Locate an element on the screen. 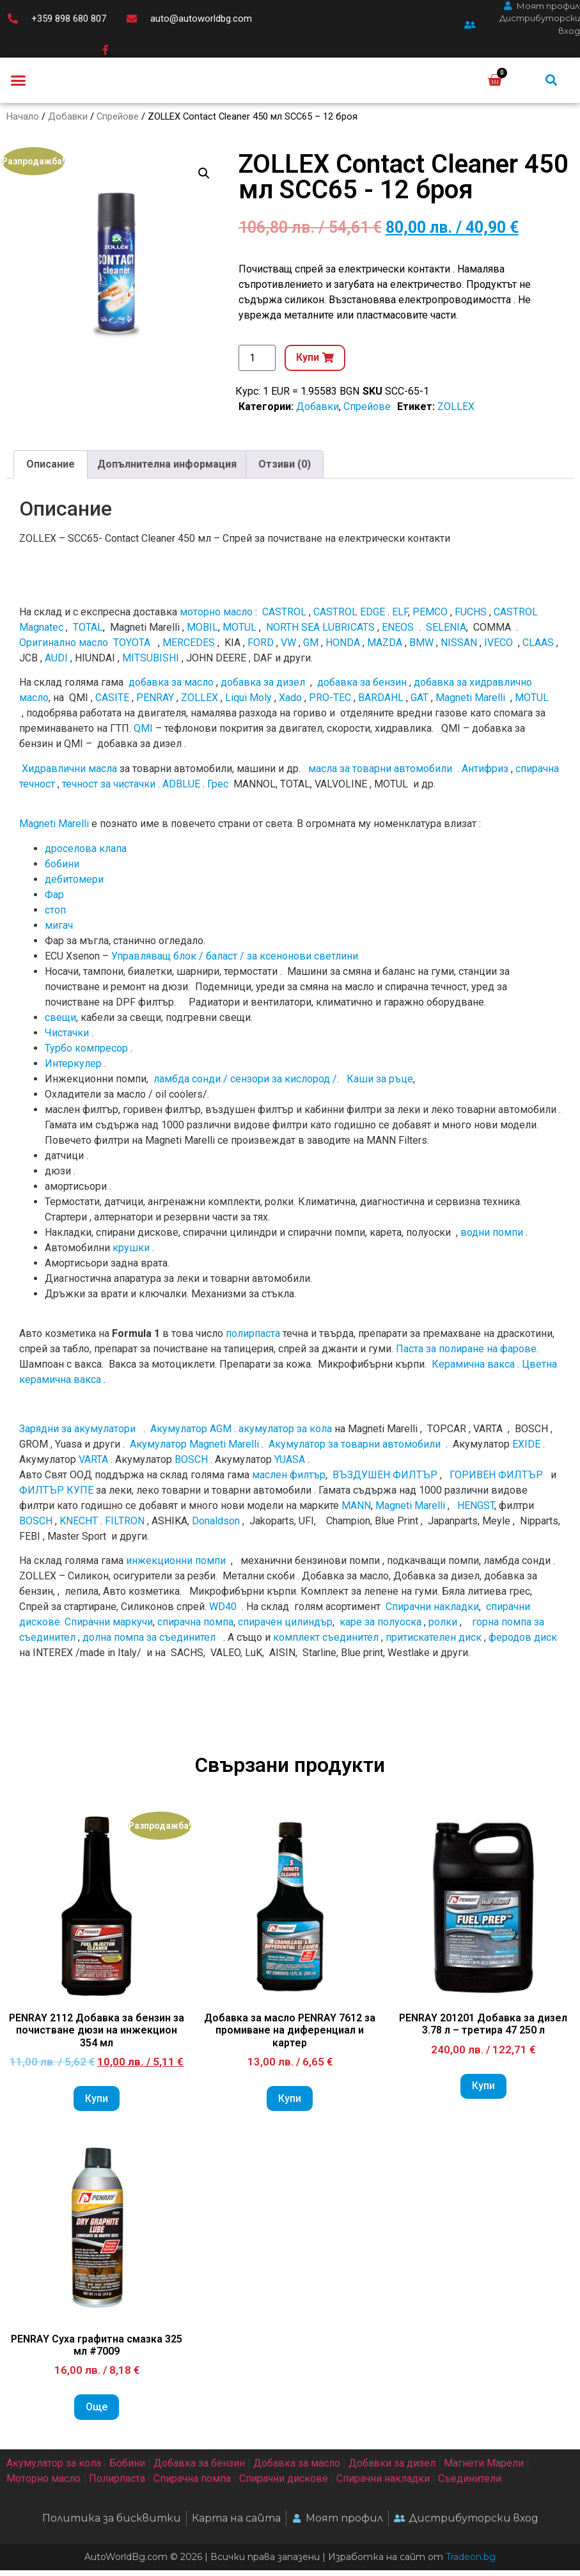  FORD is located at coordinates (260, 649).